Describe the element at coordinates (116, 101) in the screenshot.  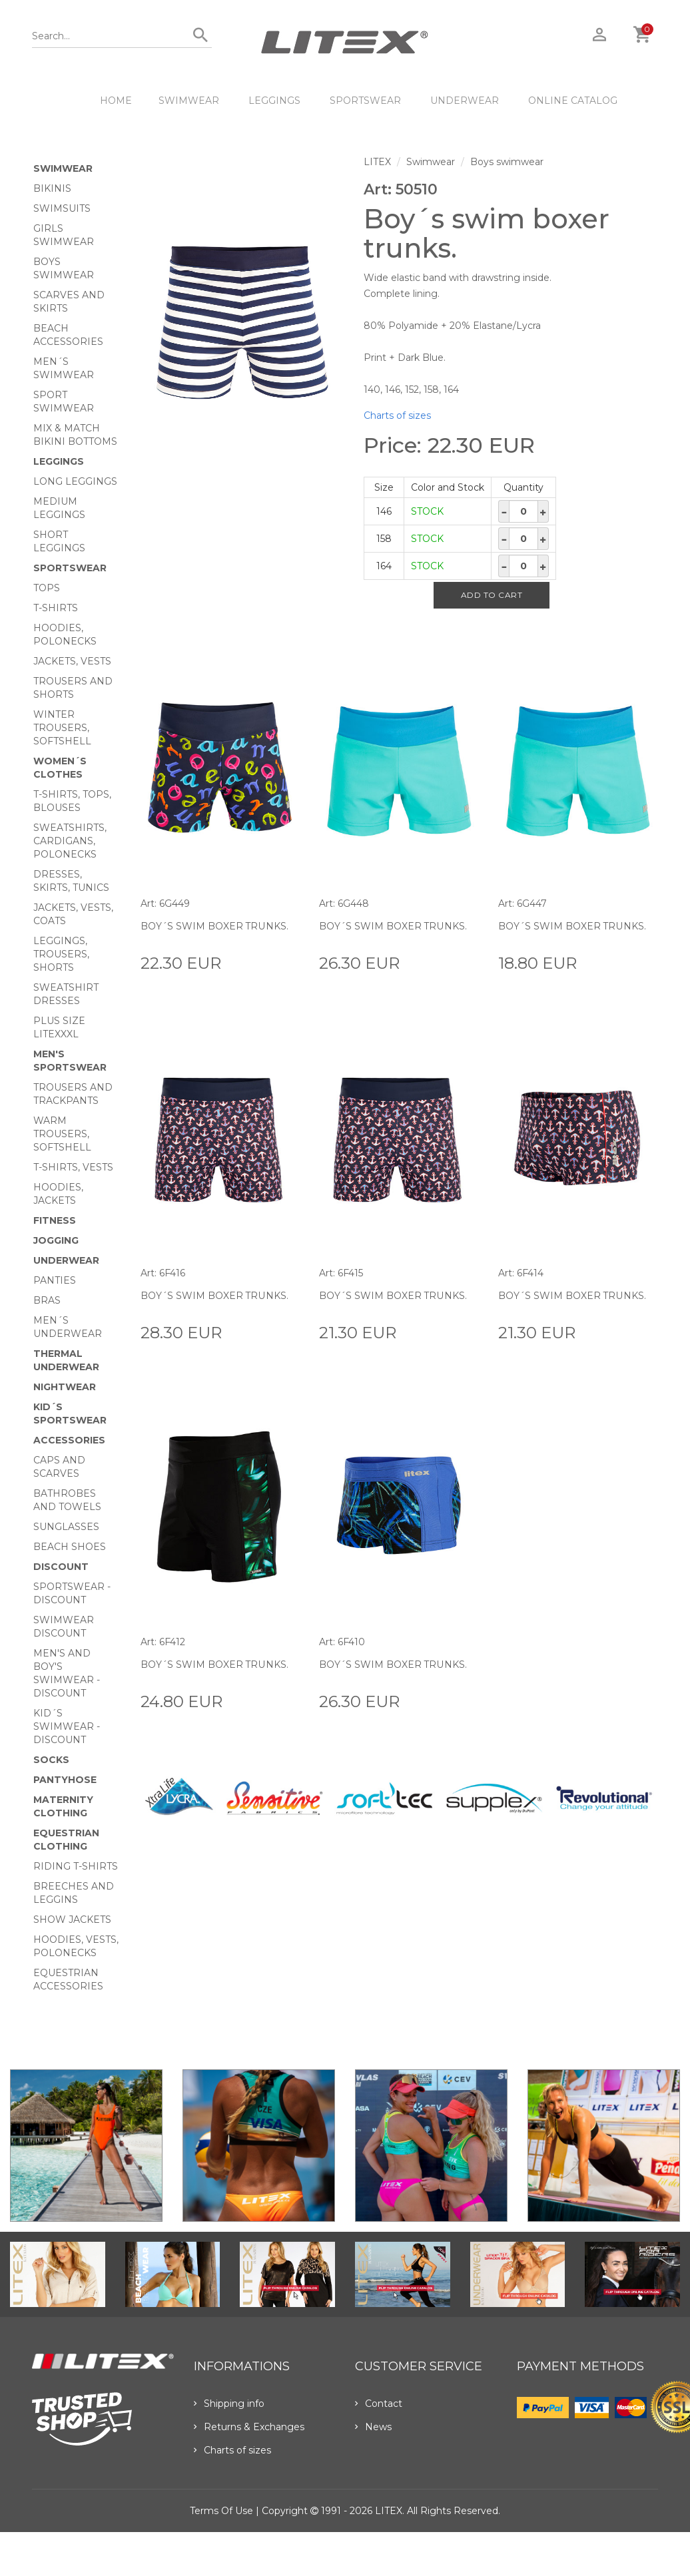
I see `HOME` at that location.